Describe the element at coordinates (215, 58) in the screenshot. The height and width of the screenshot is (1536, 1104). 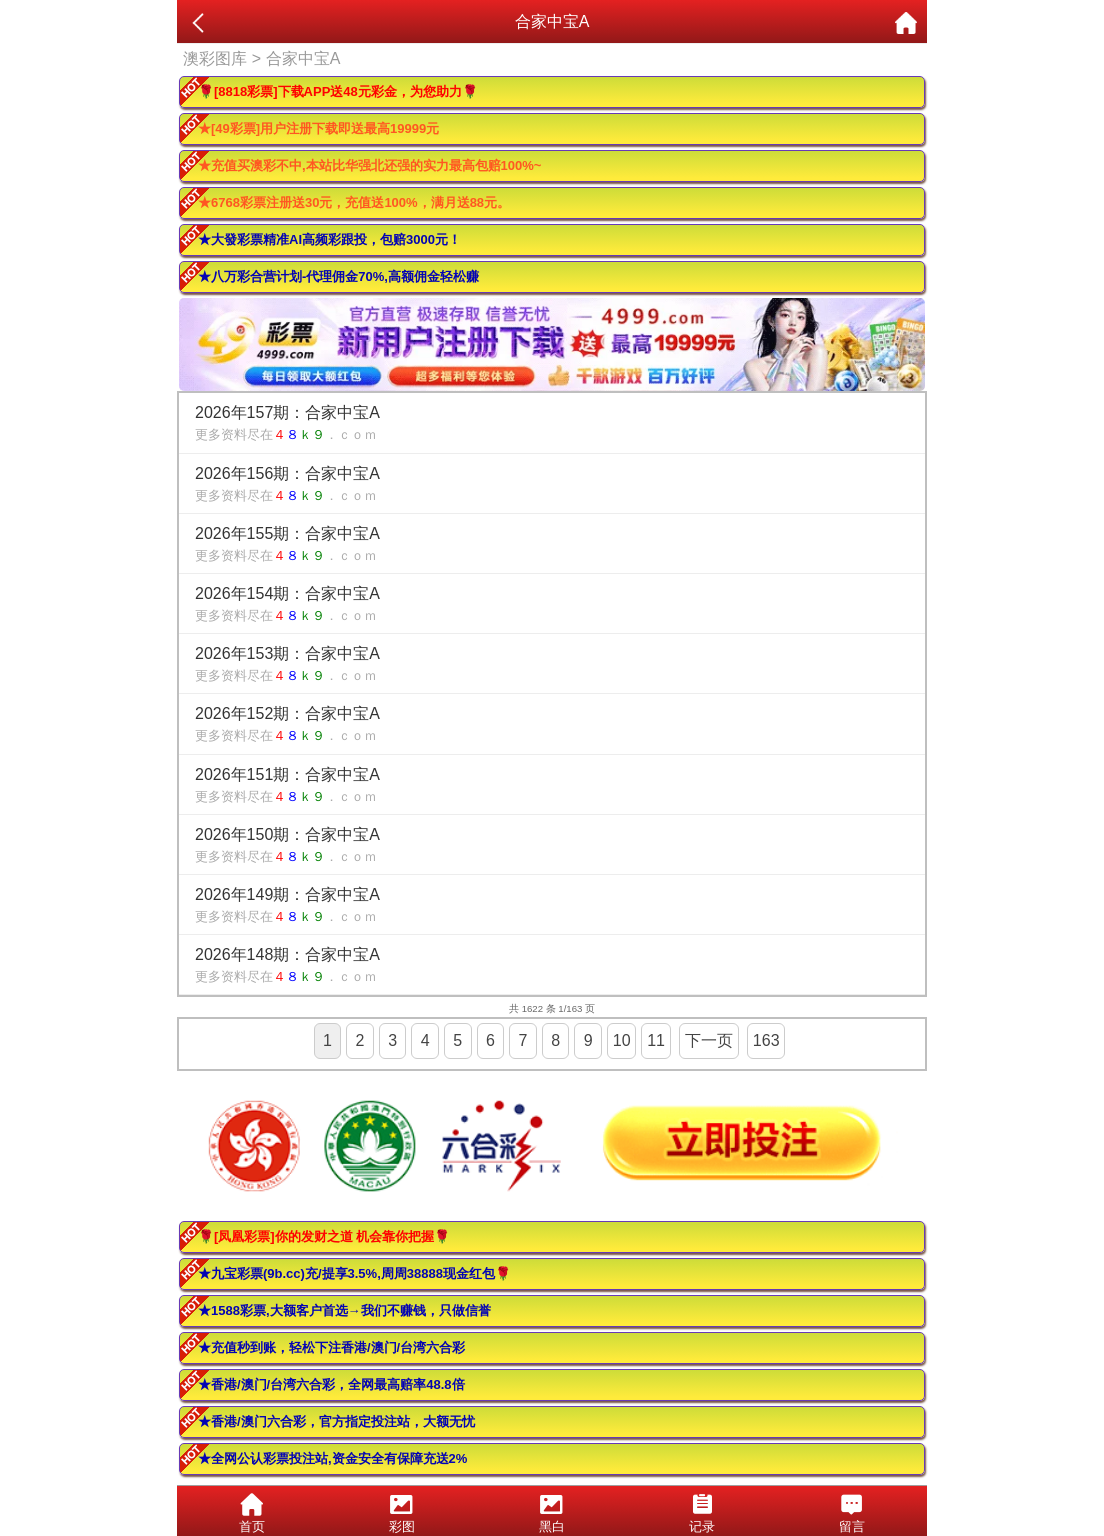
I see `澳彩图库` at that location.